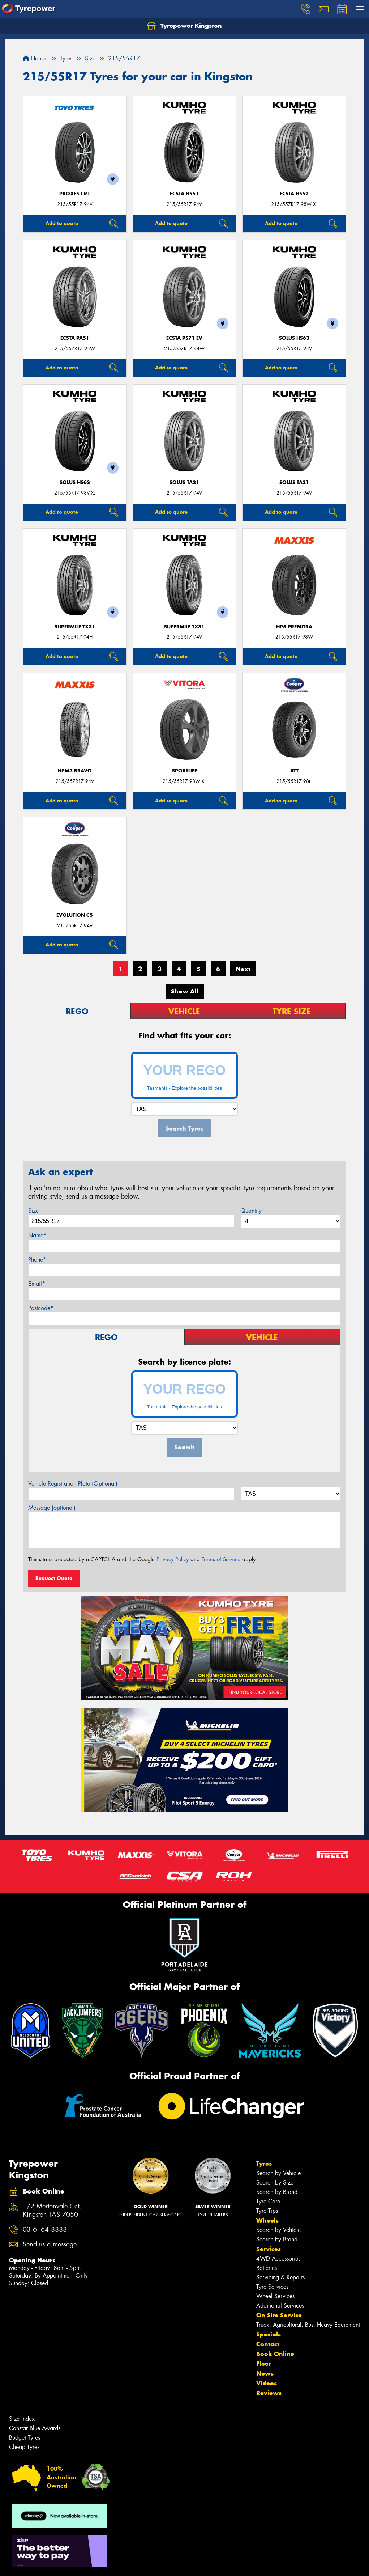 The width and height of the screenshot is (369, 2576). I want to click on Email*, so click(36, 1284).